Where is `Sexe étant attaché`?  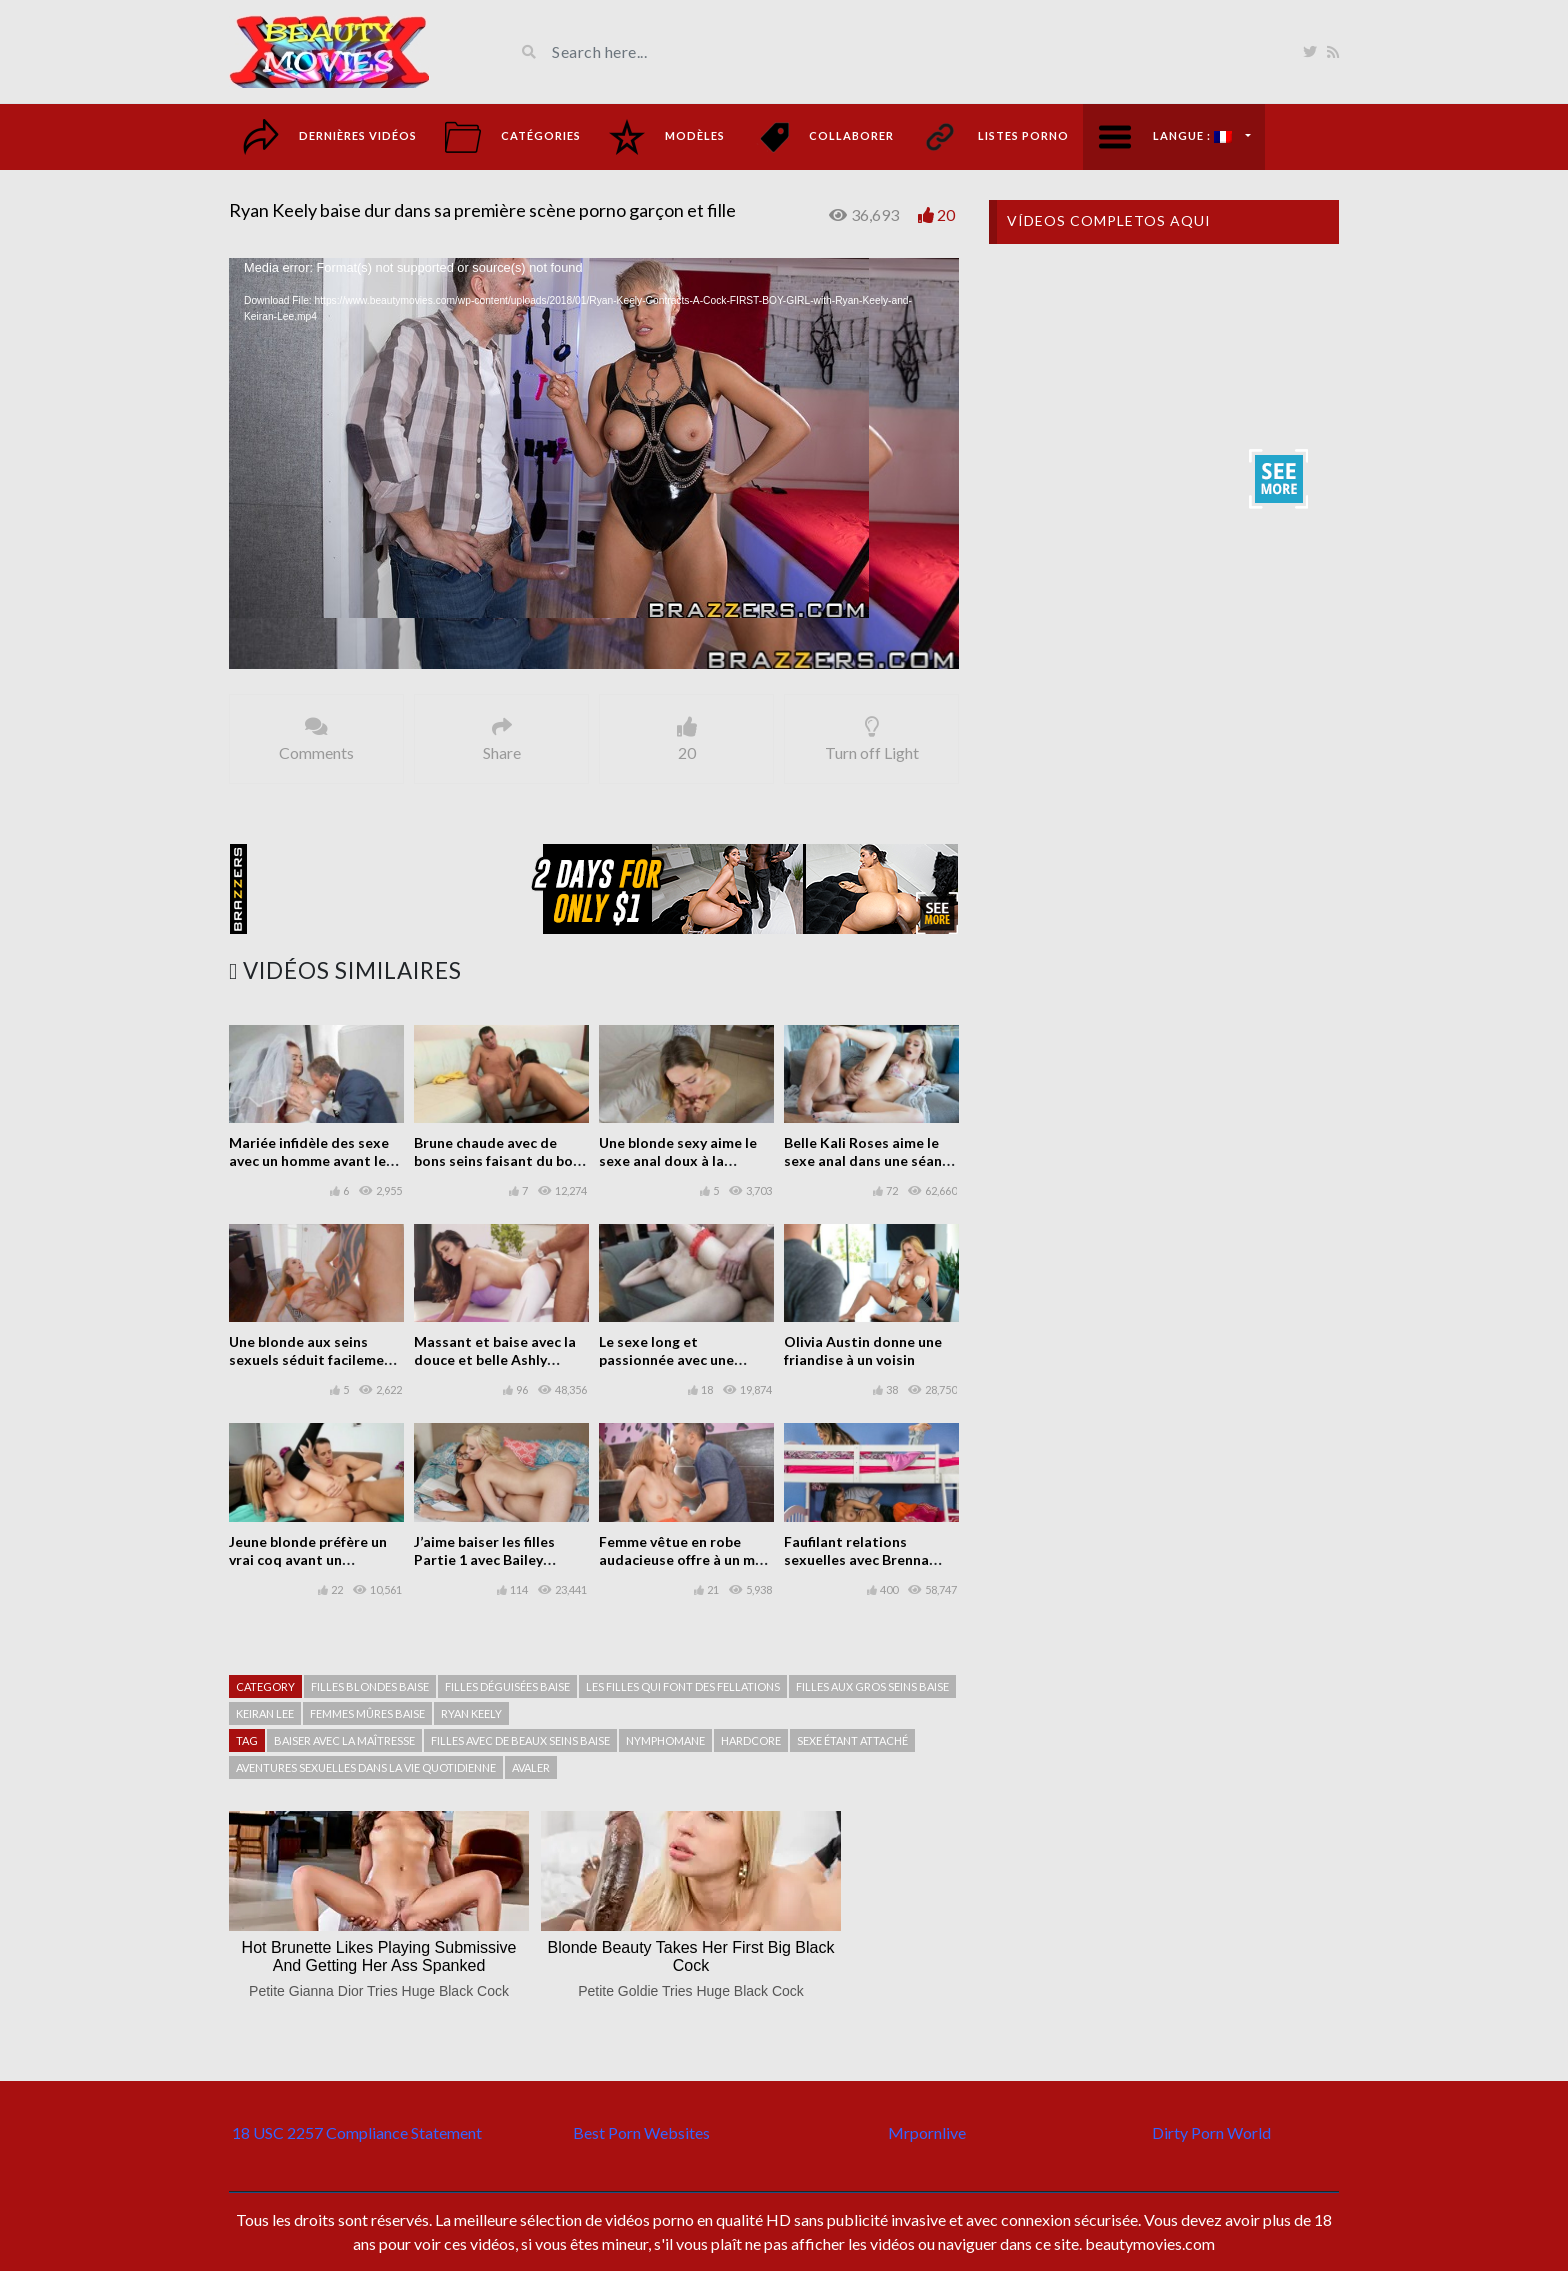
Sexe étant attaché is located at coordinates (852, 1740).